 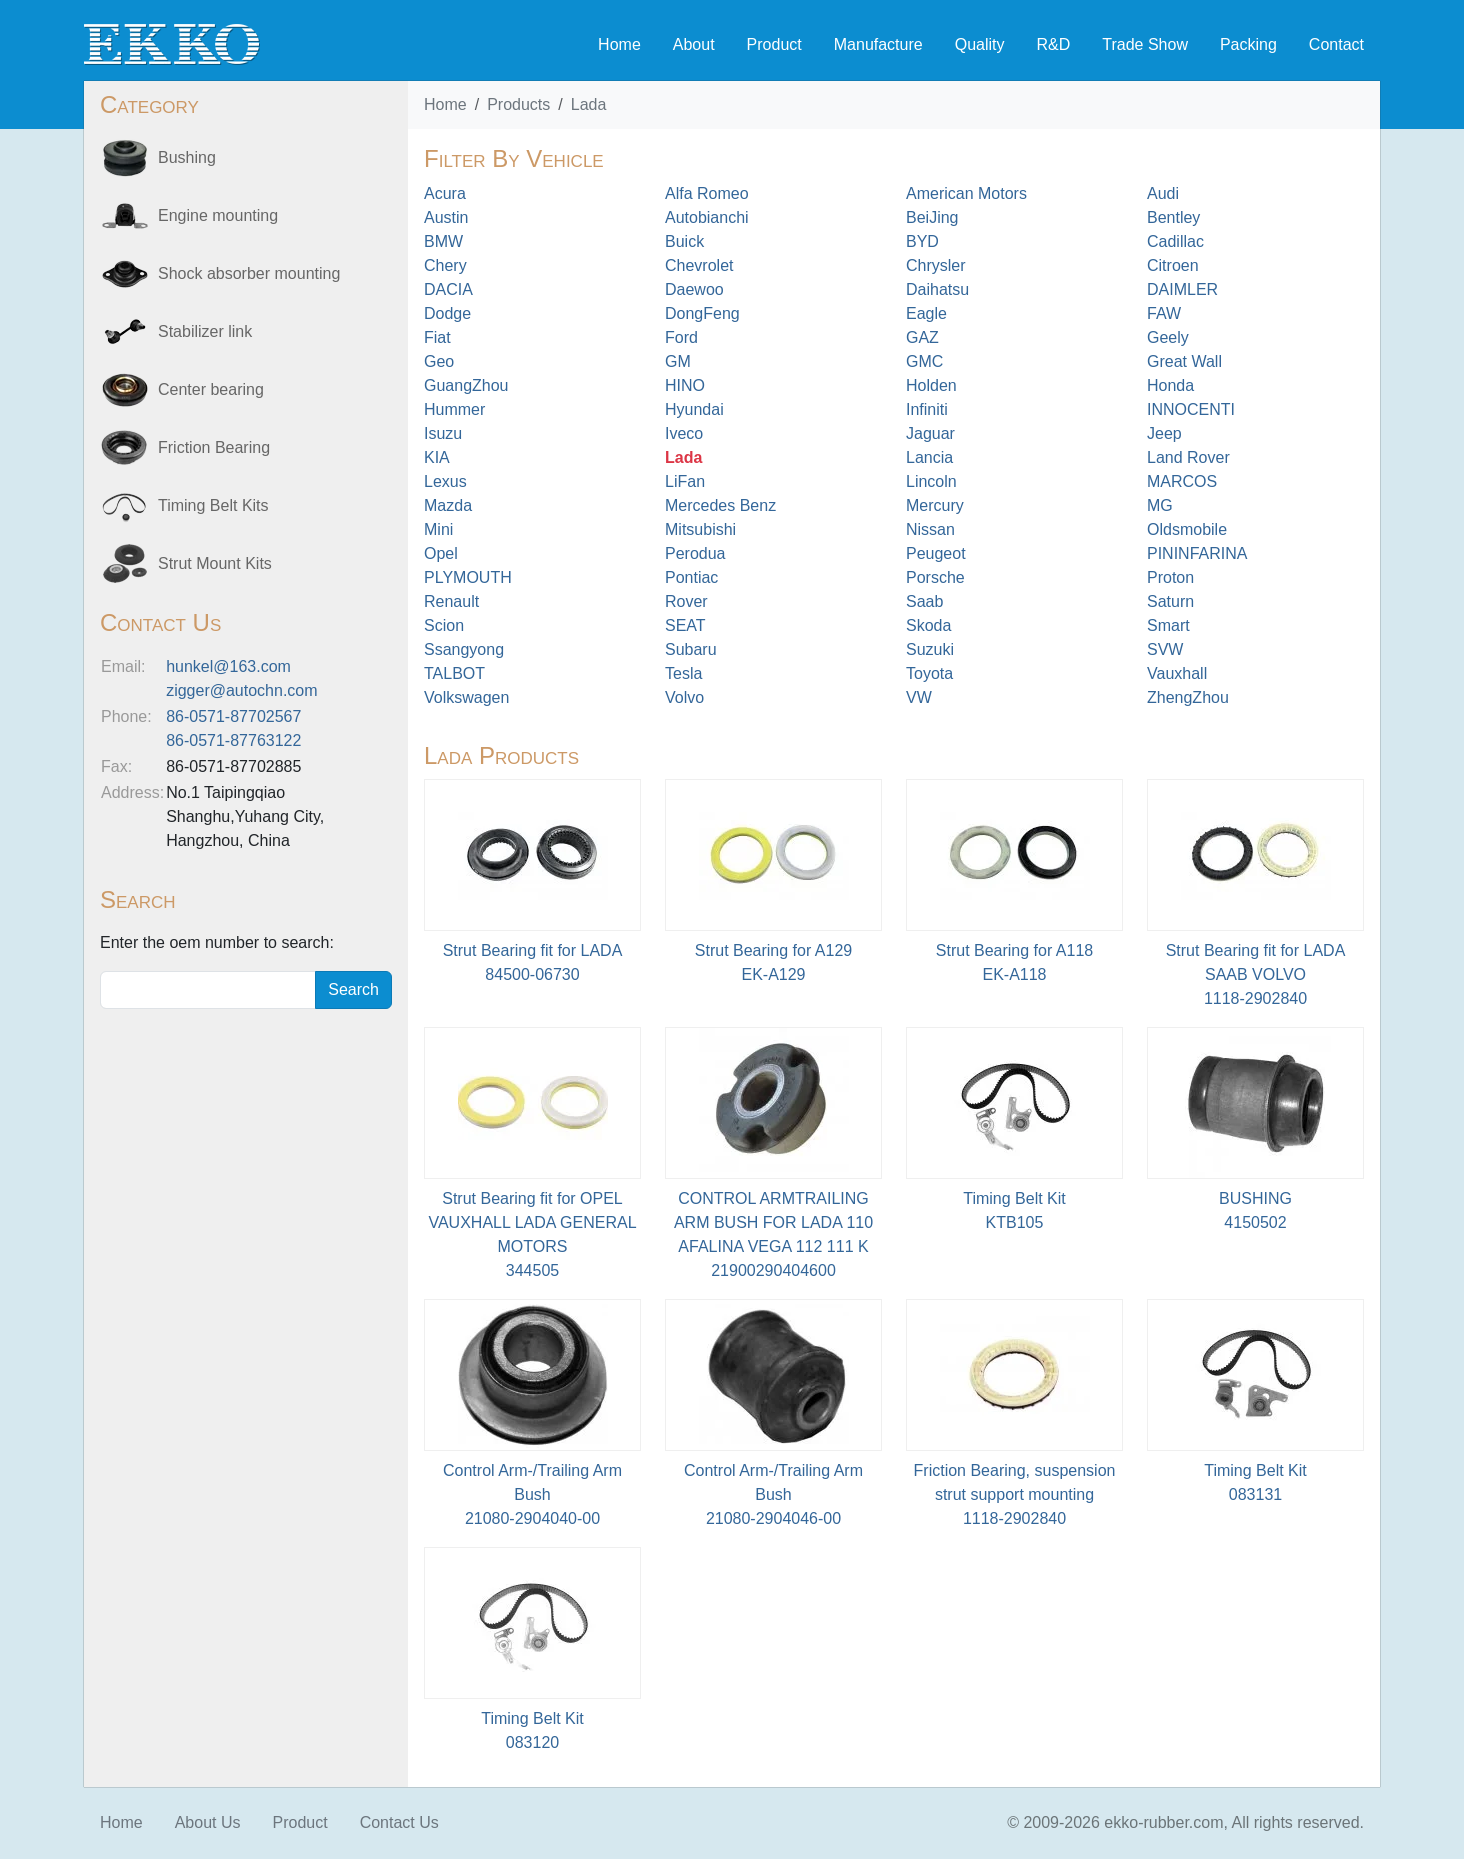 I want to click on Volvo, so click(x=684, y=697).